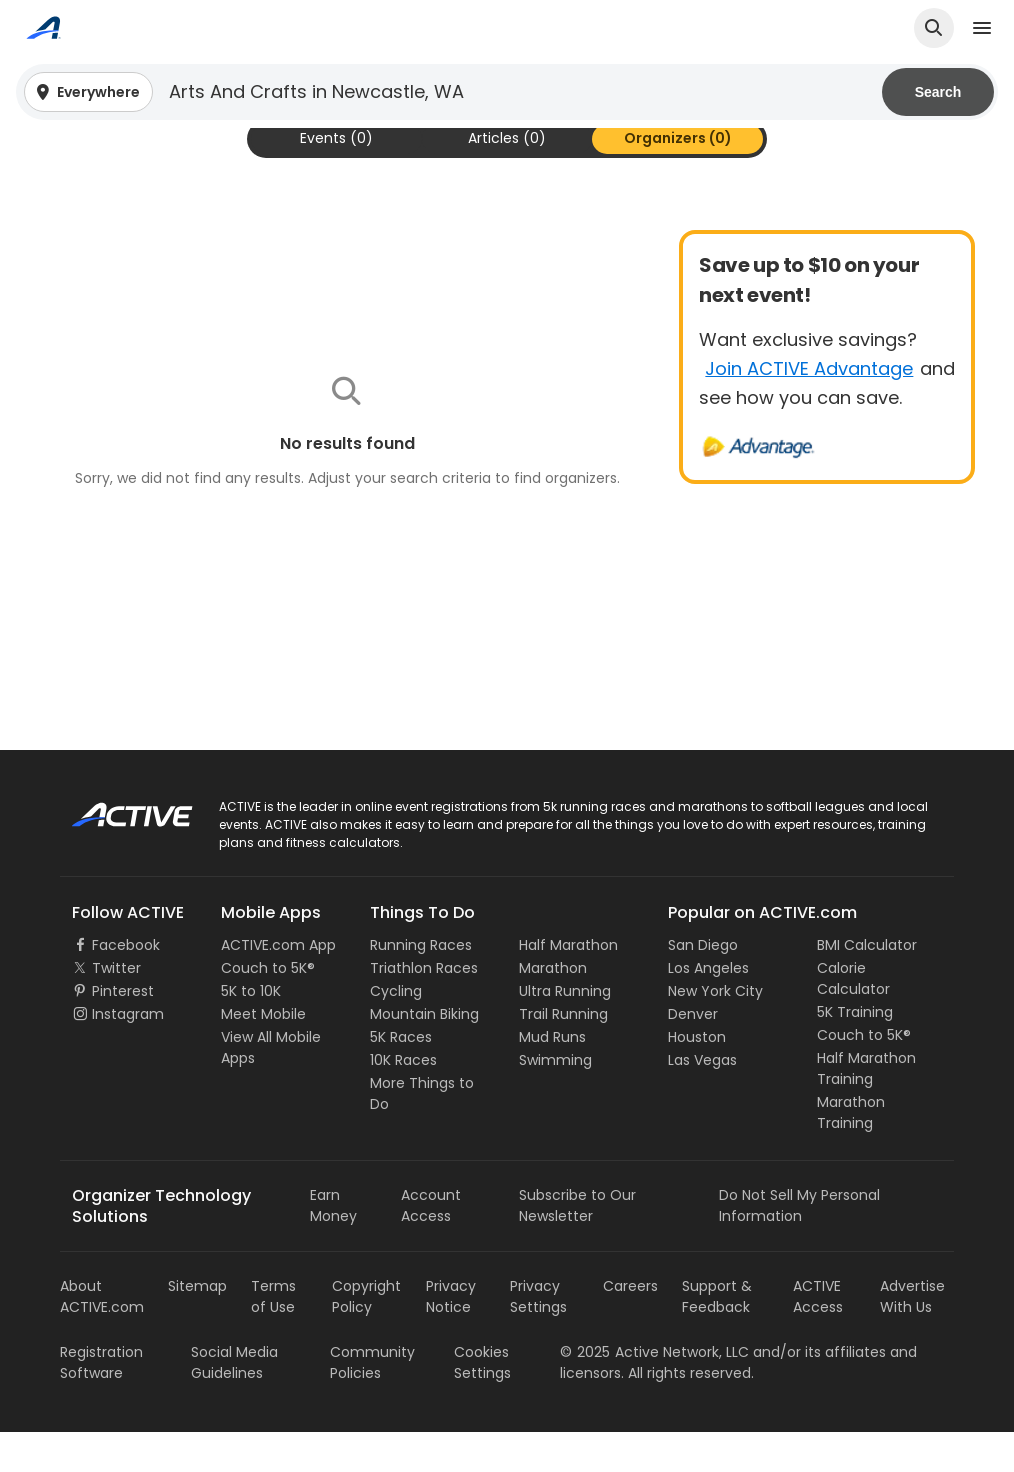 This screenshot has width=1014, height=1472. Describe the element at coordinates (451, 1336) in the screenshot. I see `Privacy Notice` at that location.